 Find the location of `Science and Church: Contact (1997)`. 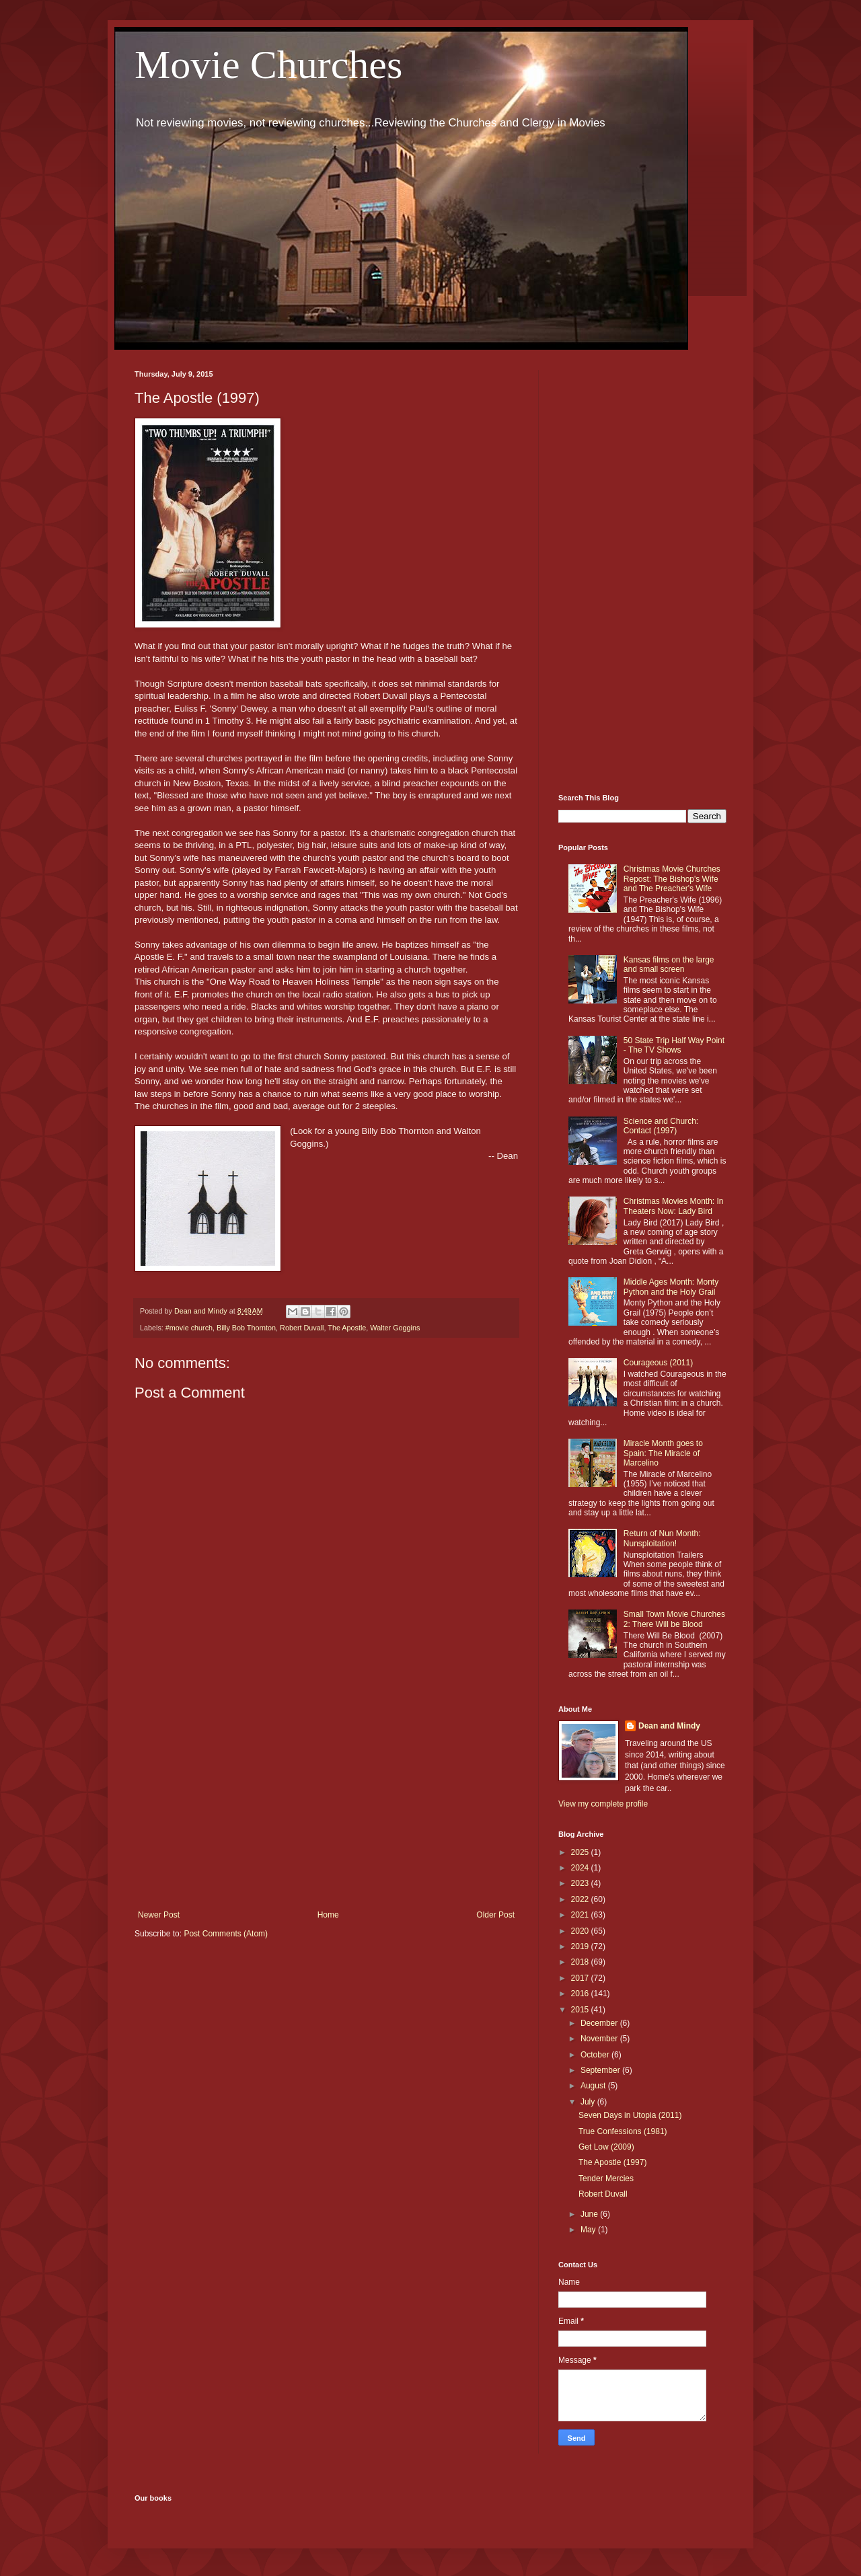

Science and Church: Contact (1997) is located at coordinates (661, 1125).